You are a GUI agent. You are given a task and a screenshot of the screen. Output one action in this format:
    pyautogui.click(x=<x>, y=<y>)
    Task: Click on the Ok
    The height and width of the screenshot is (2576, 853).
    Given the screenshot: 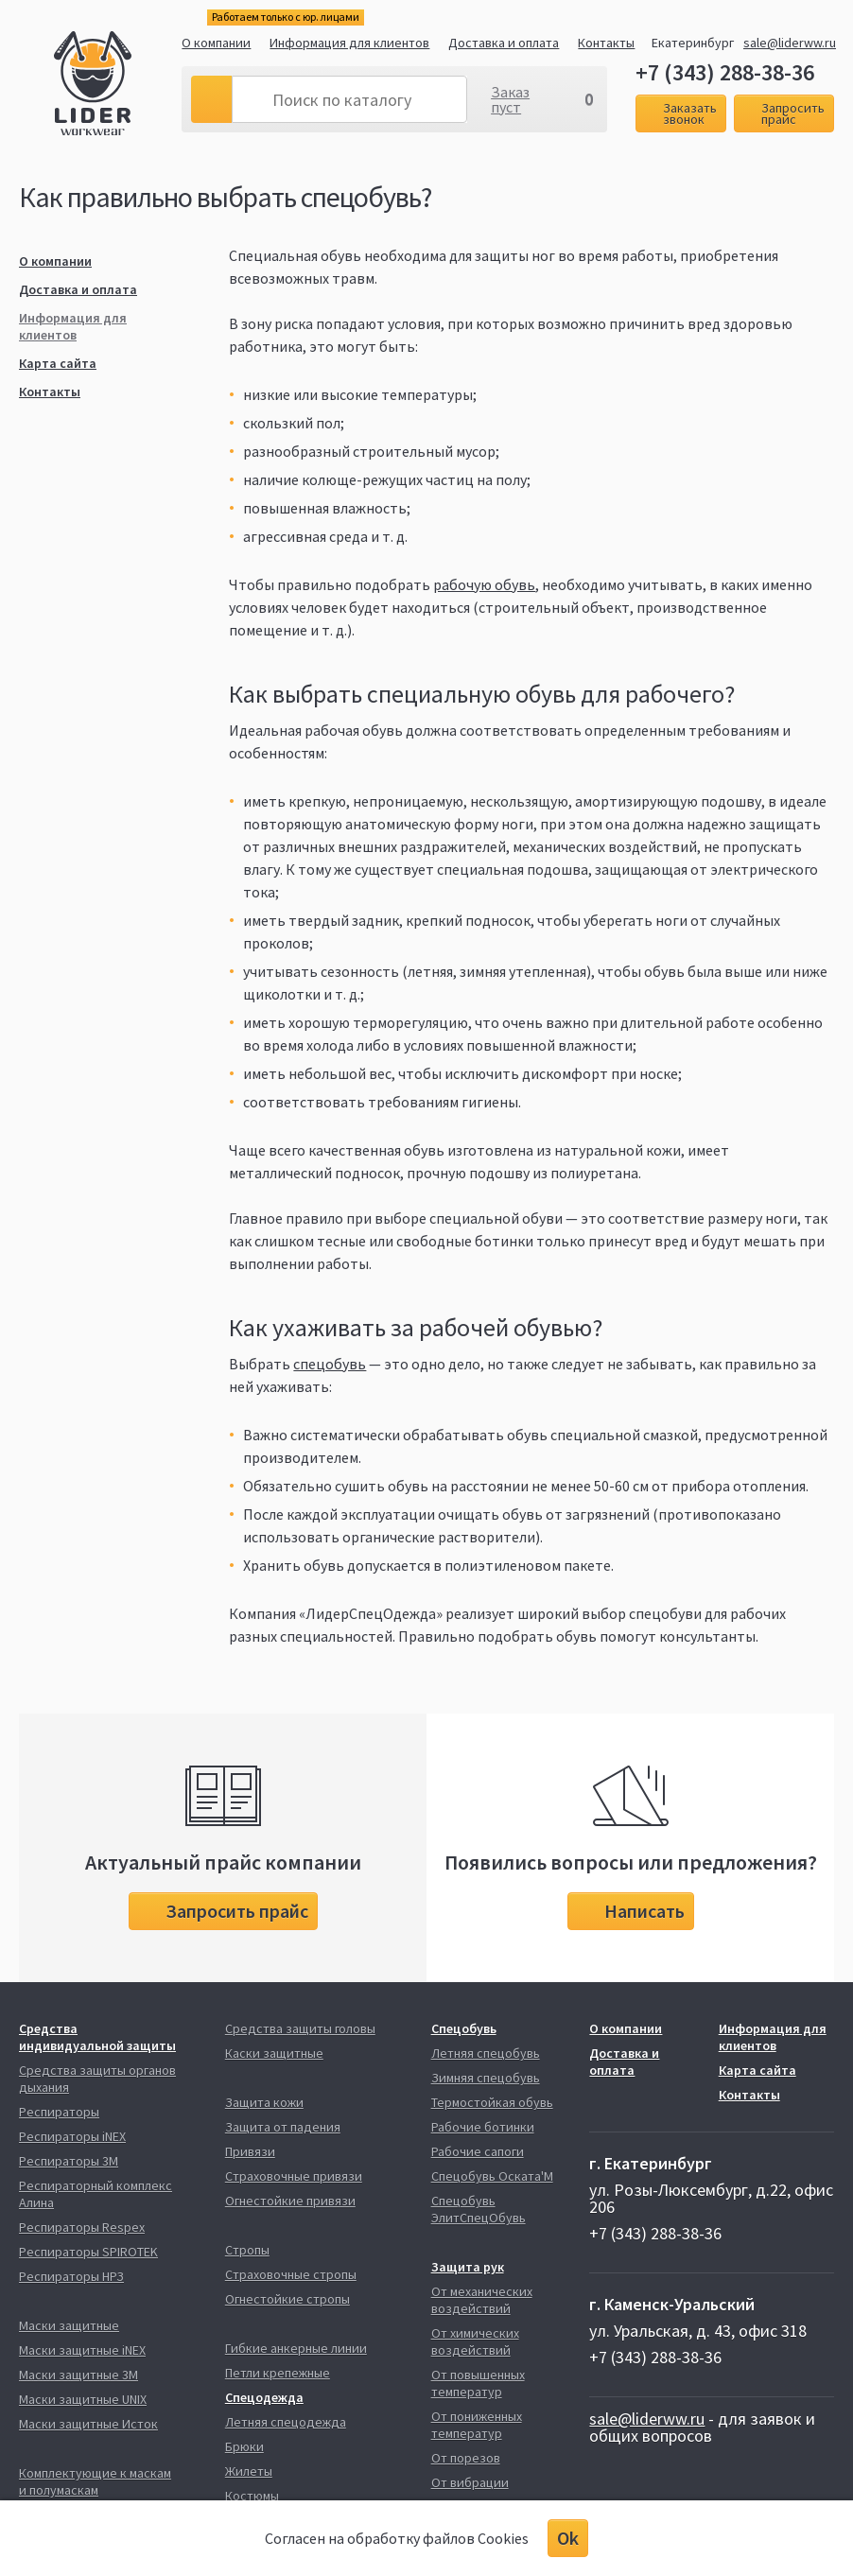 What is the action you would take?
    pyautogui.click(x=568, y=2538)
    